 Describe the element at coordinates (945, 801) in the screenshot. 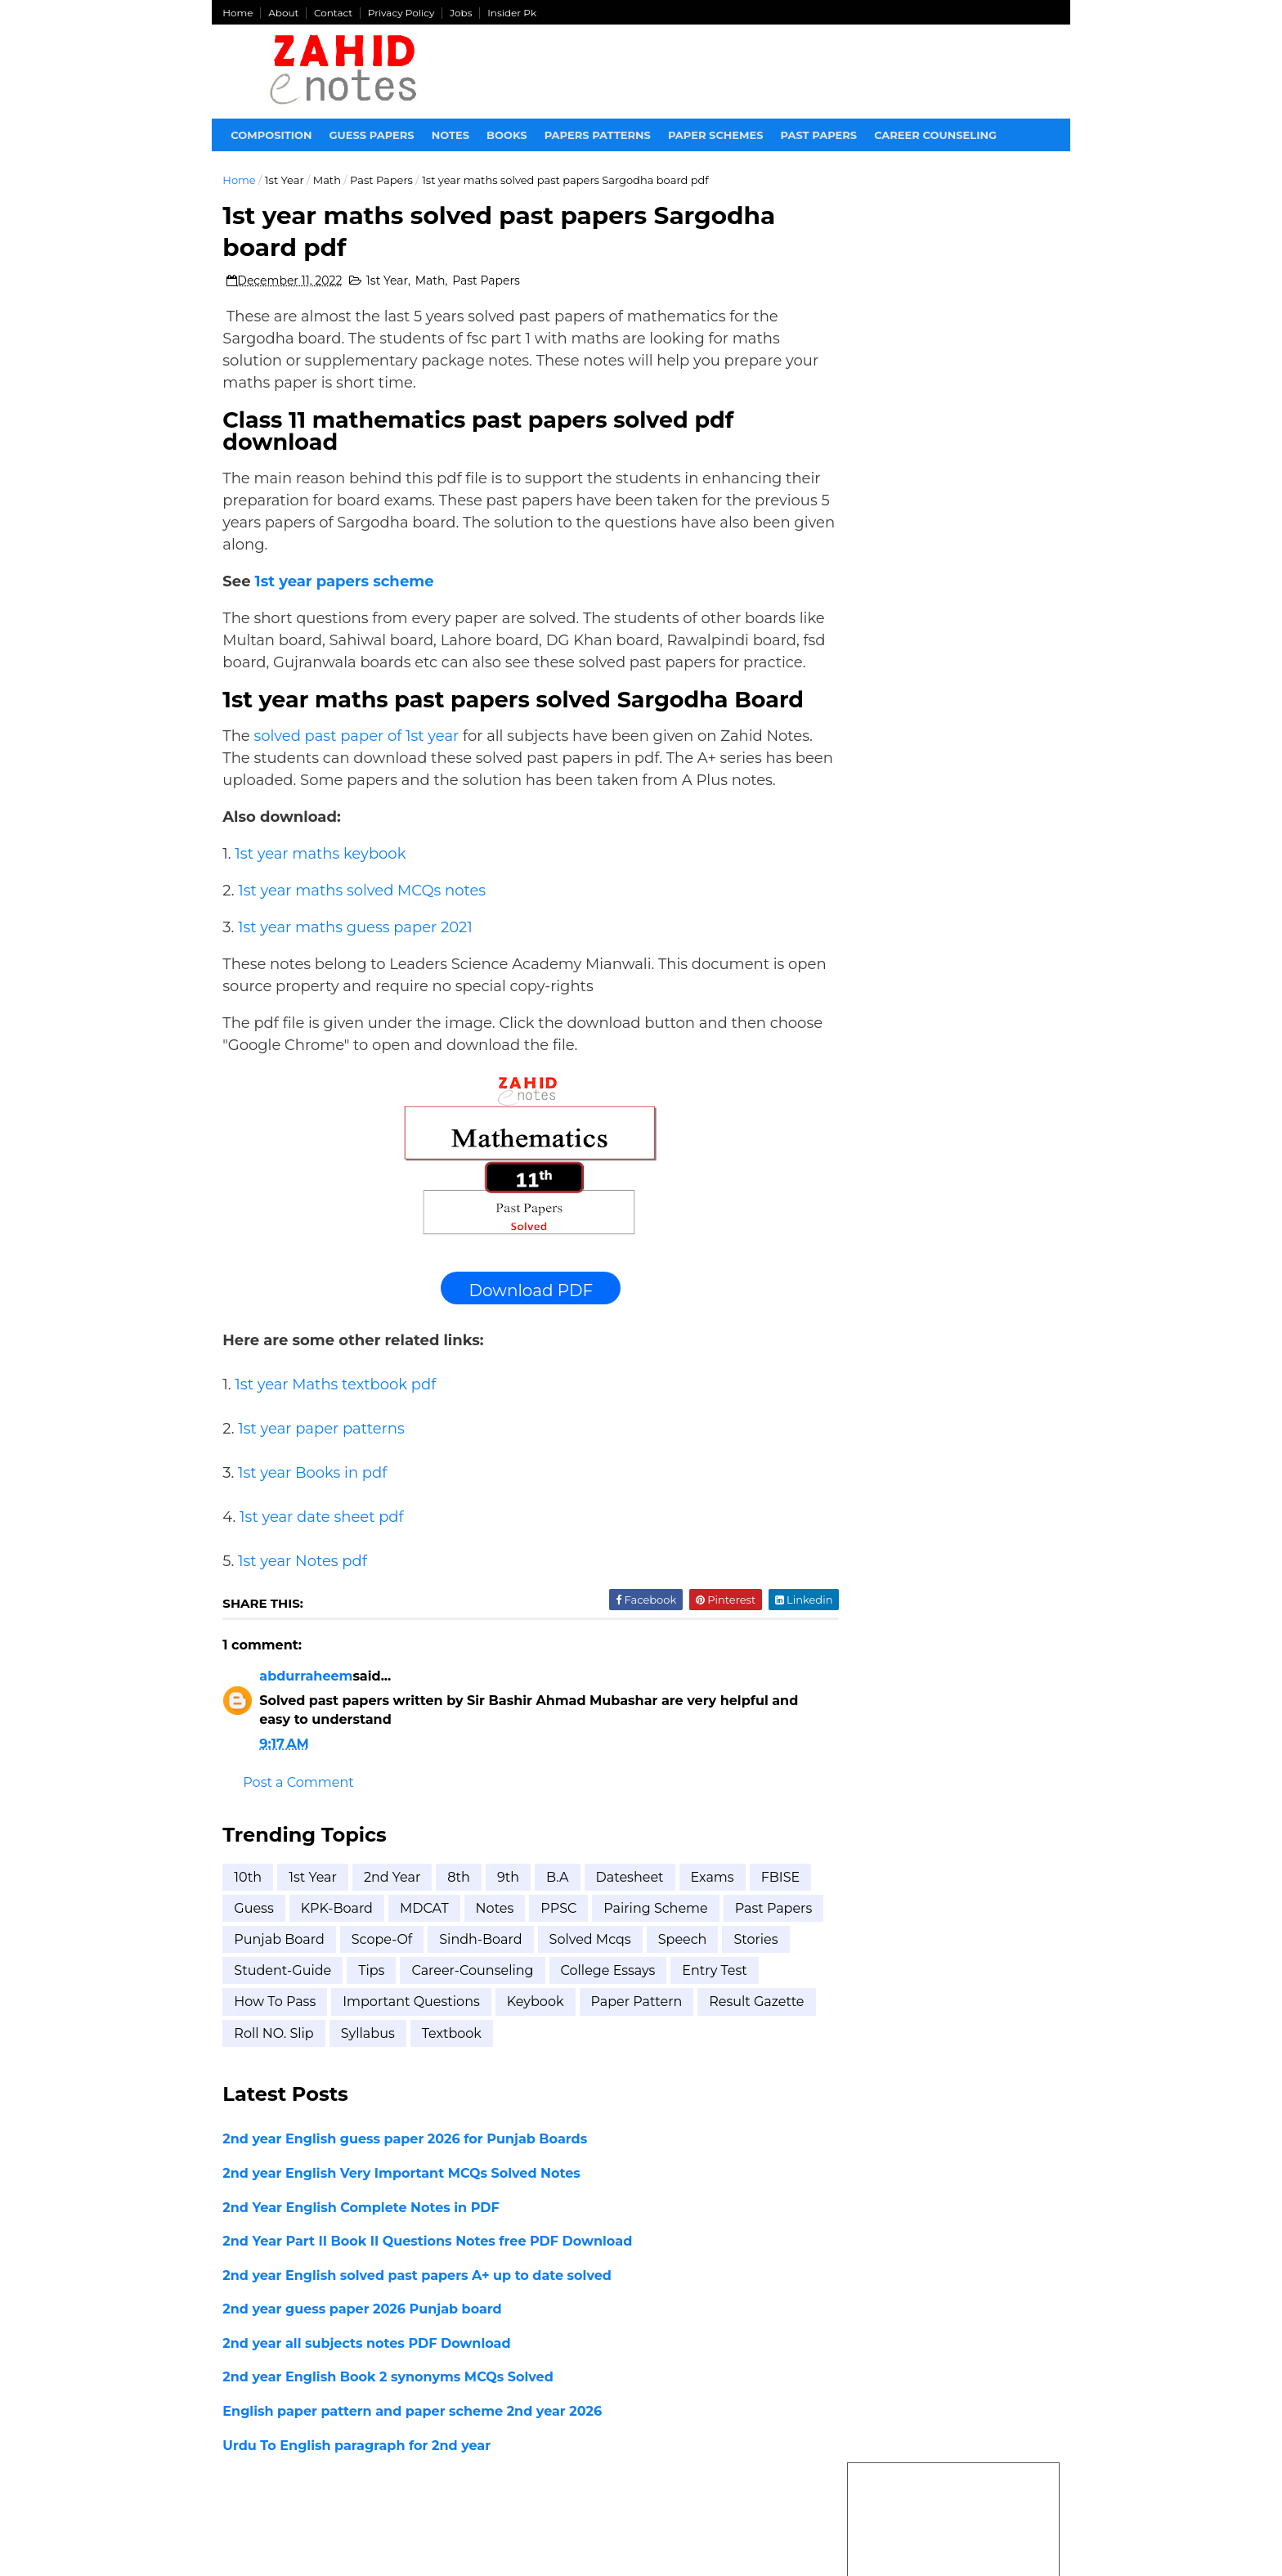

I see `1st year Economics pairing scheme 2026 Punjab Boards` at that location.